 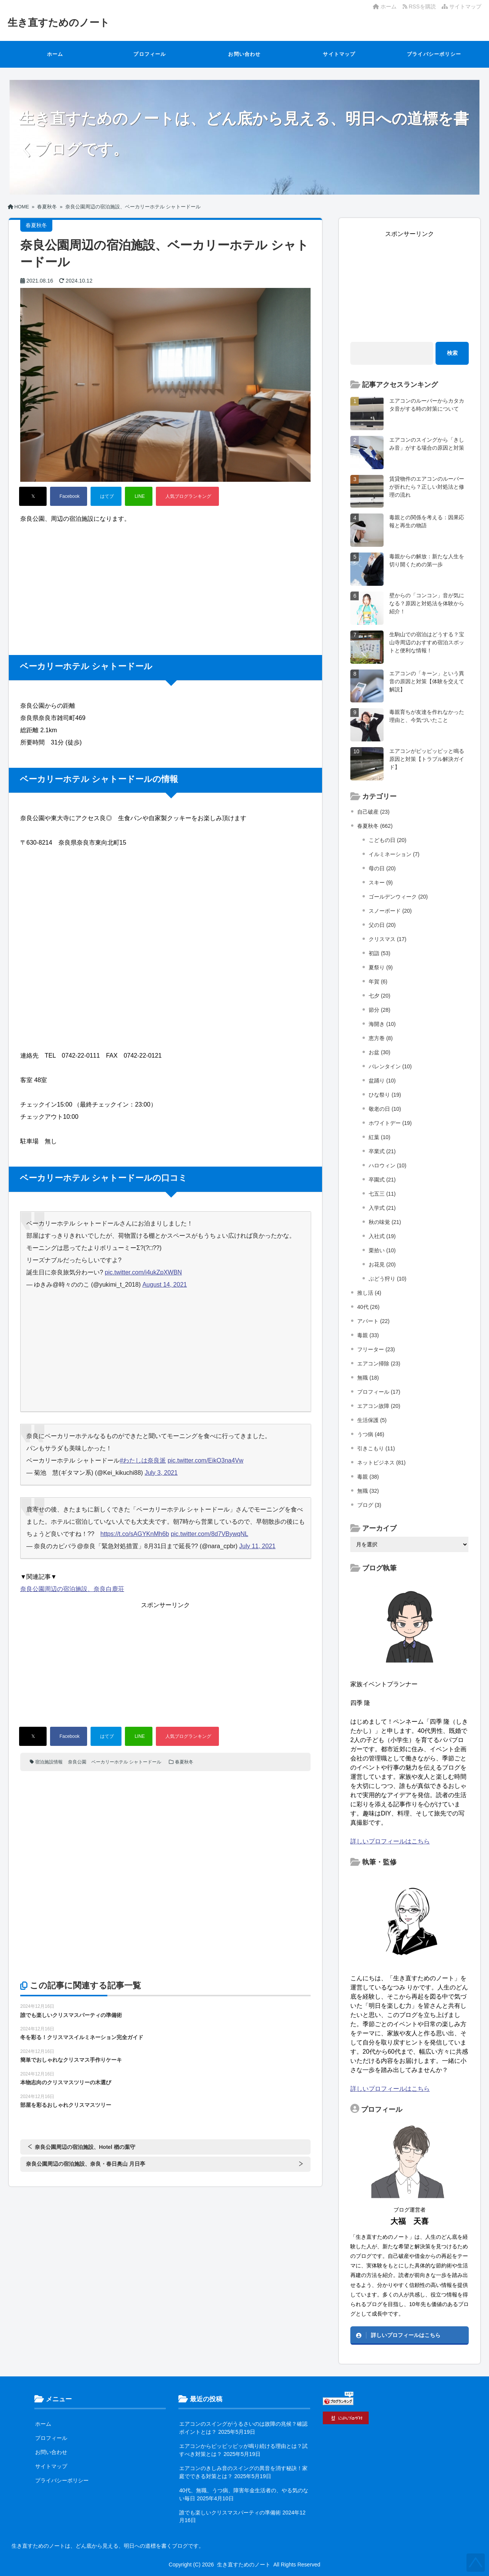 I want to click on ベーカリーホテル シャトードール, so click(x=126, y=1762).